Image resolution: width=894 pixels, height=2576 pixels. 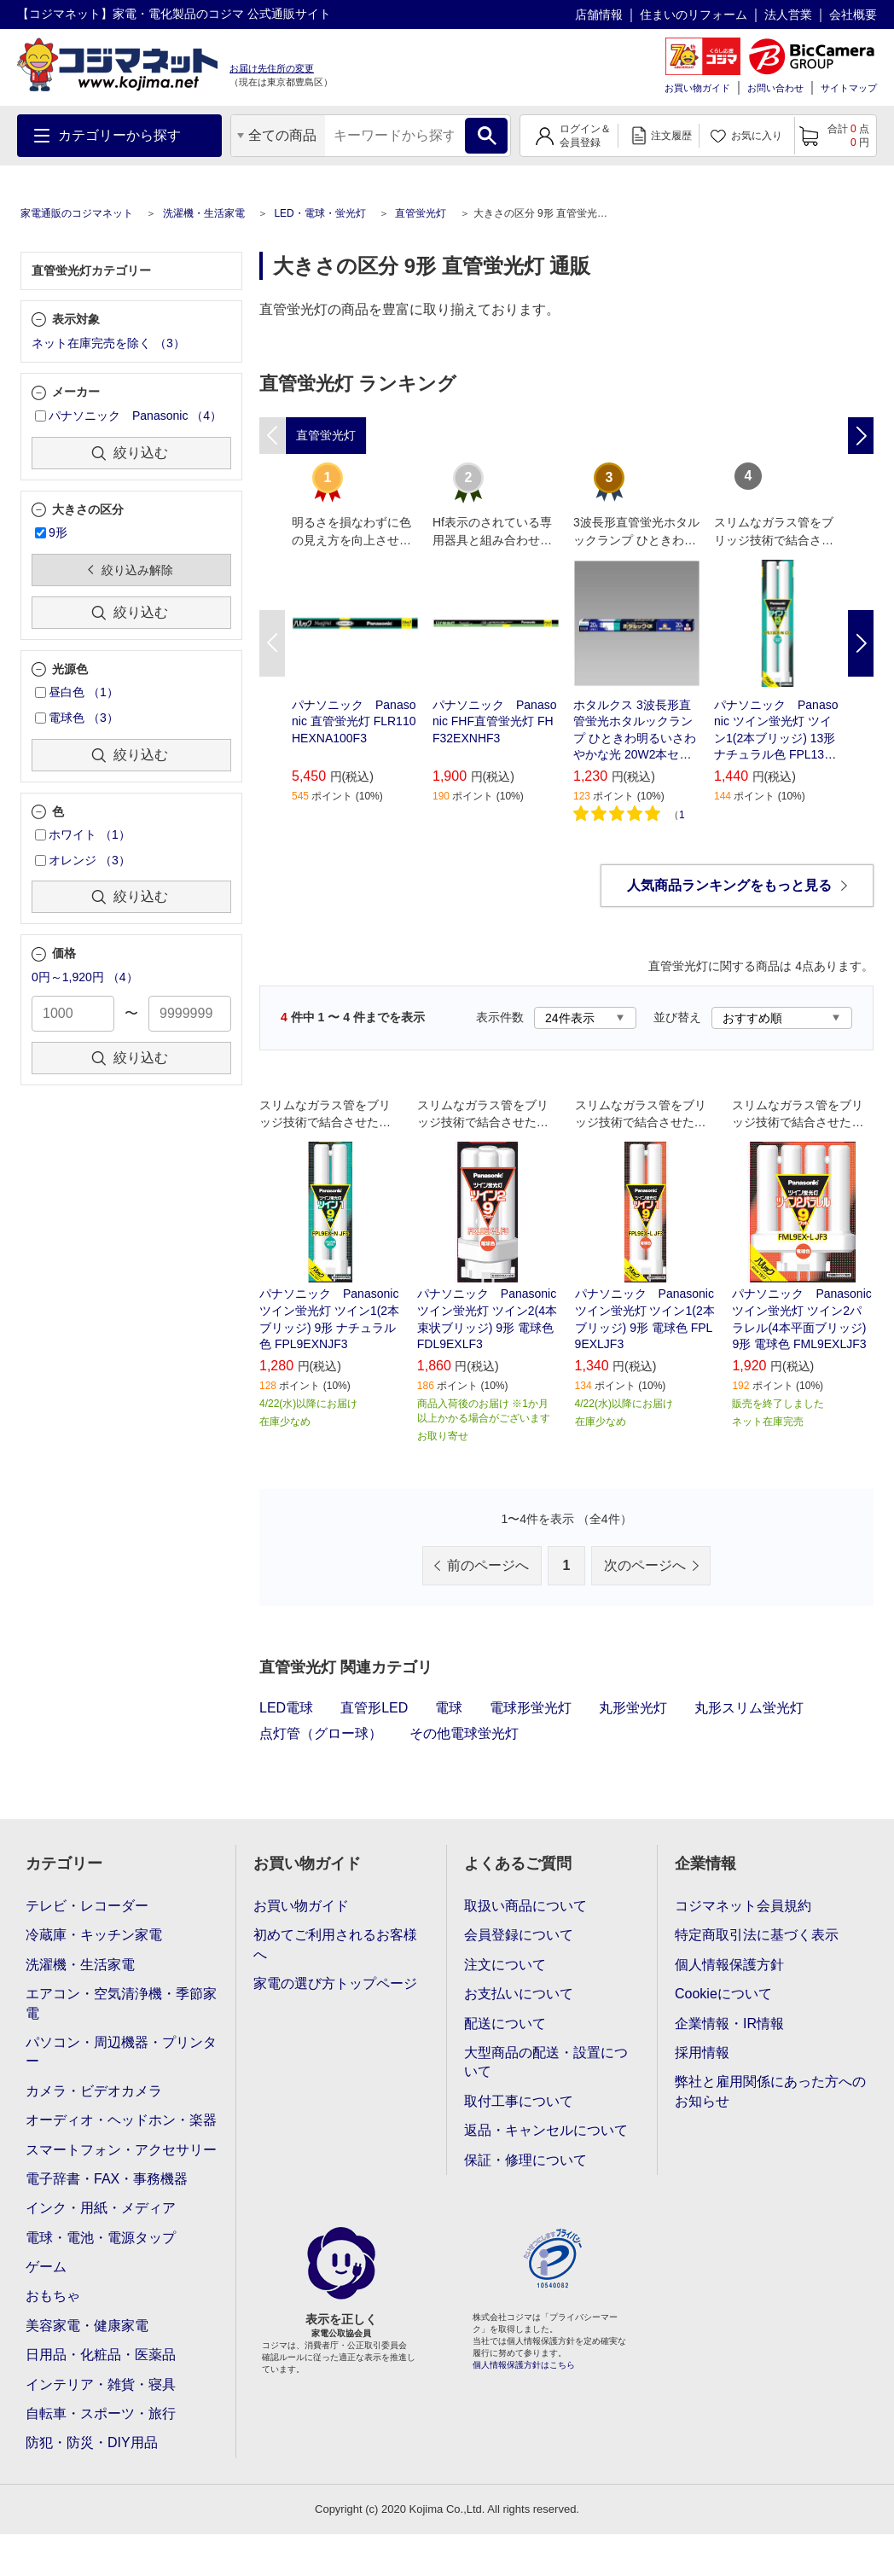 I want to click on お問い合わせ, so click(x=775, y=88).